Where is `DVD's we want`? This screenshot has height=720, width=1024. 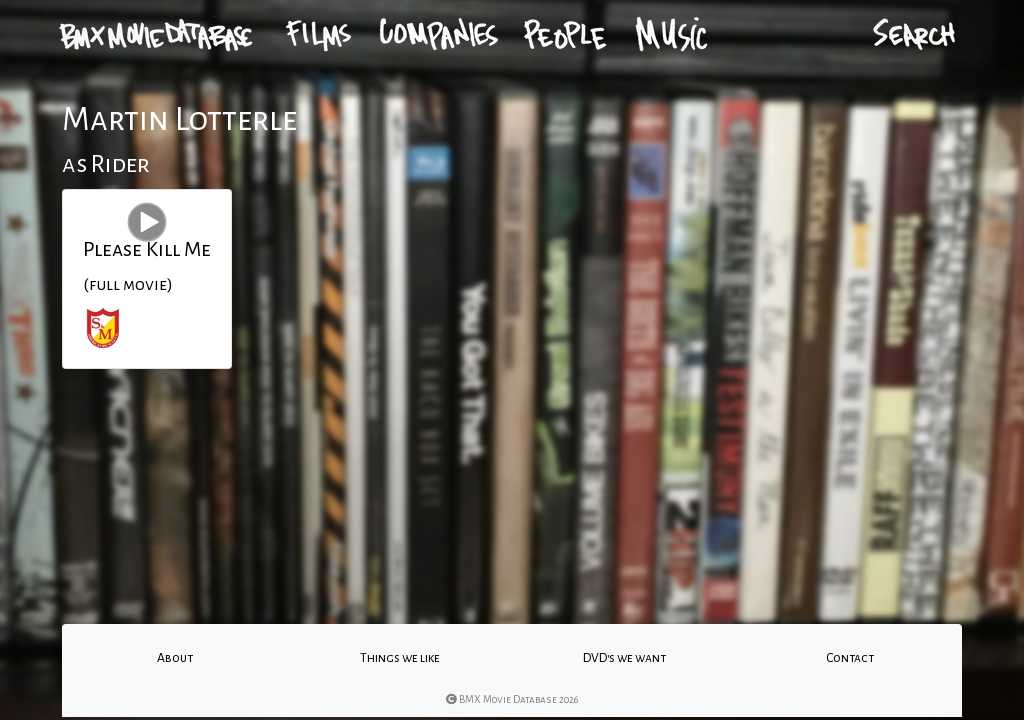 DVD's we want is located at coordinates (624, 658).